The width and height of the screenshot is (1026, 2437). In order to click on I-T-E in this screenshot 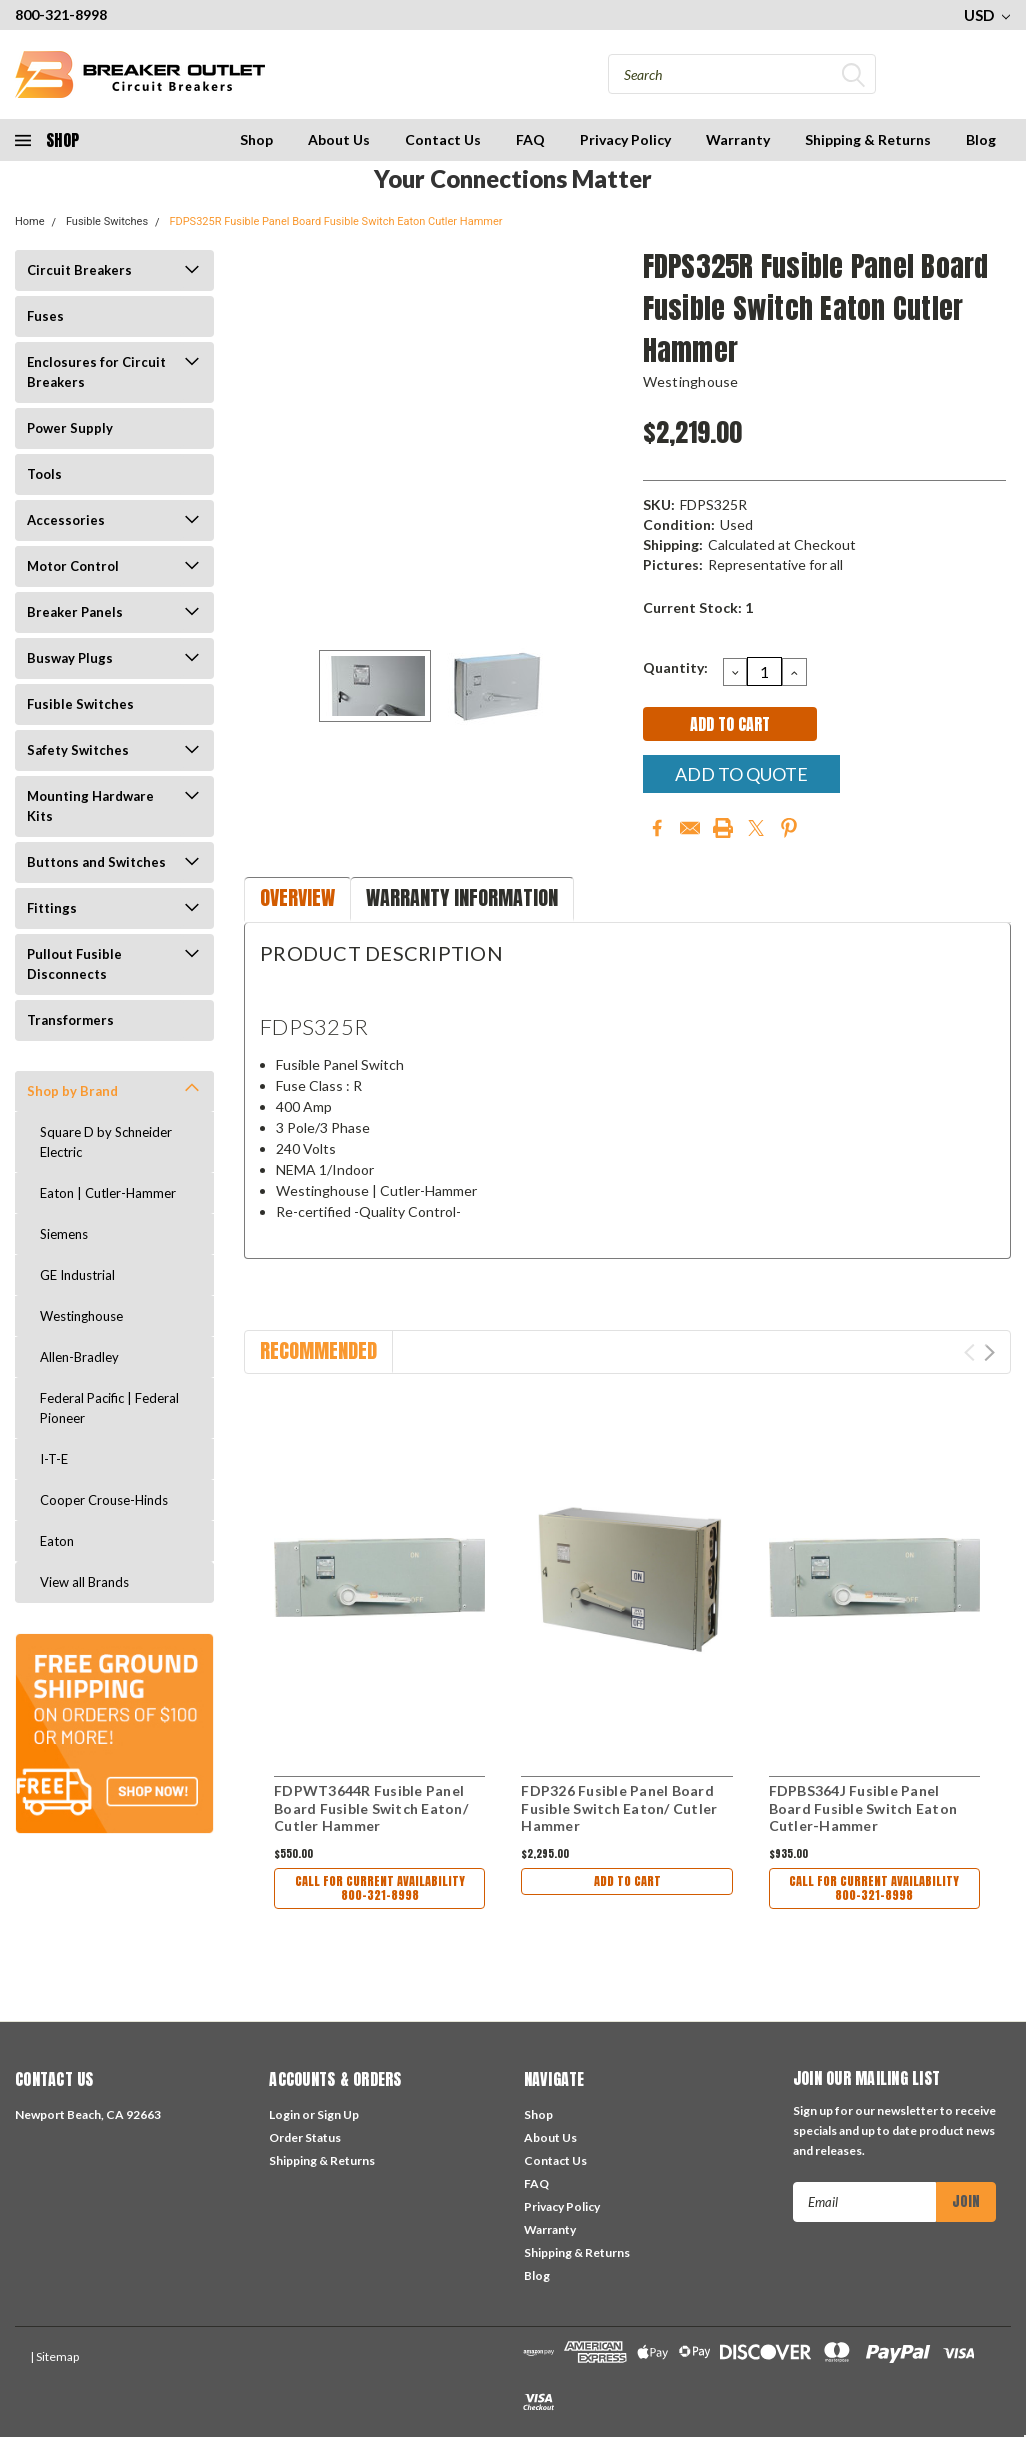, I will do `click(54, 1459)`.